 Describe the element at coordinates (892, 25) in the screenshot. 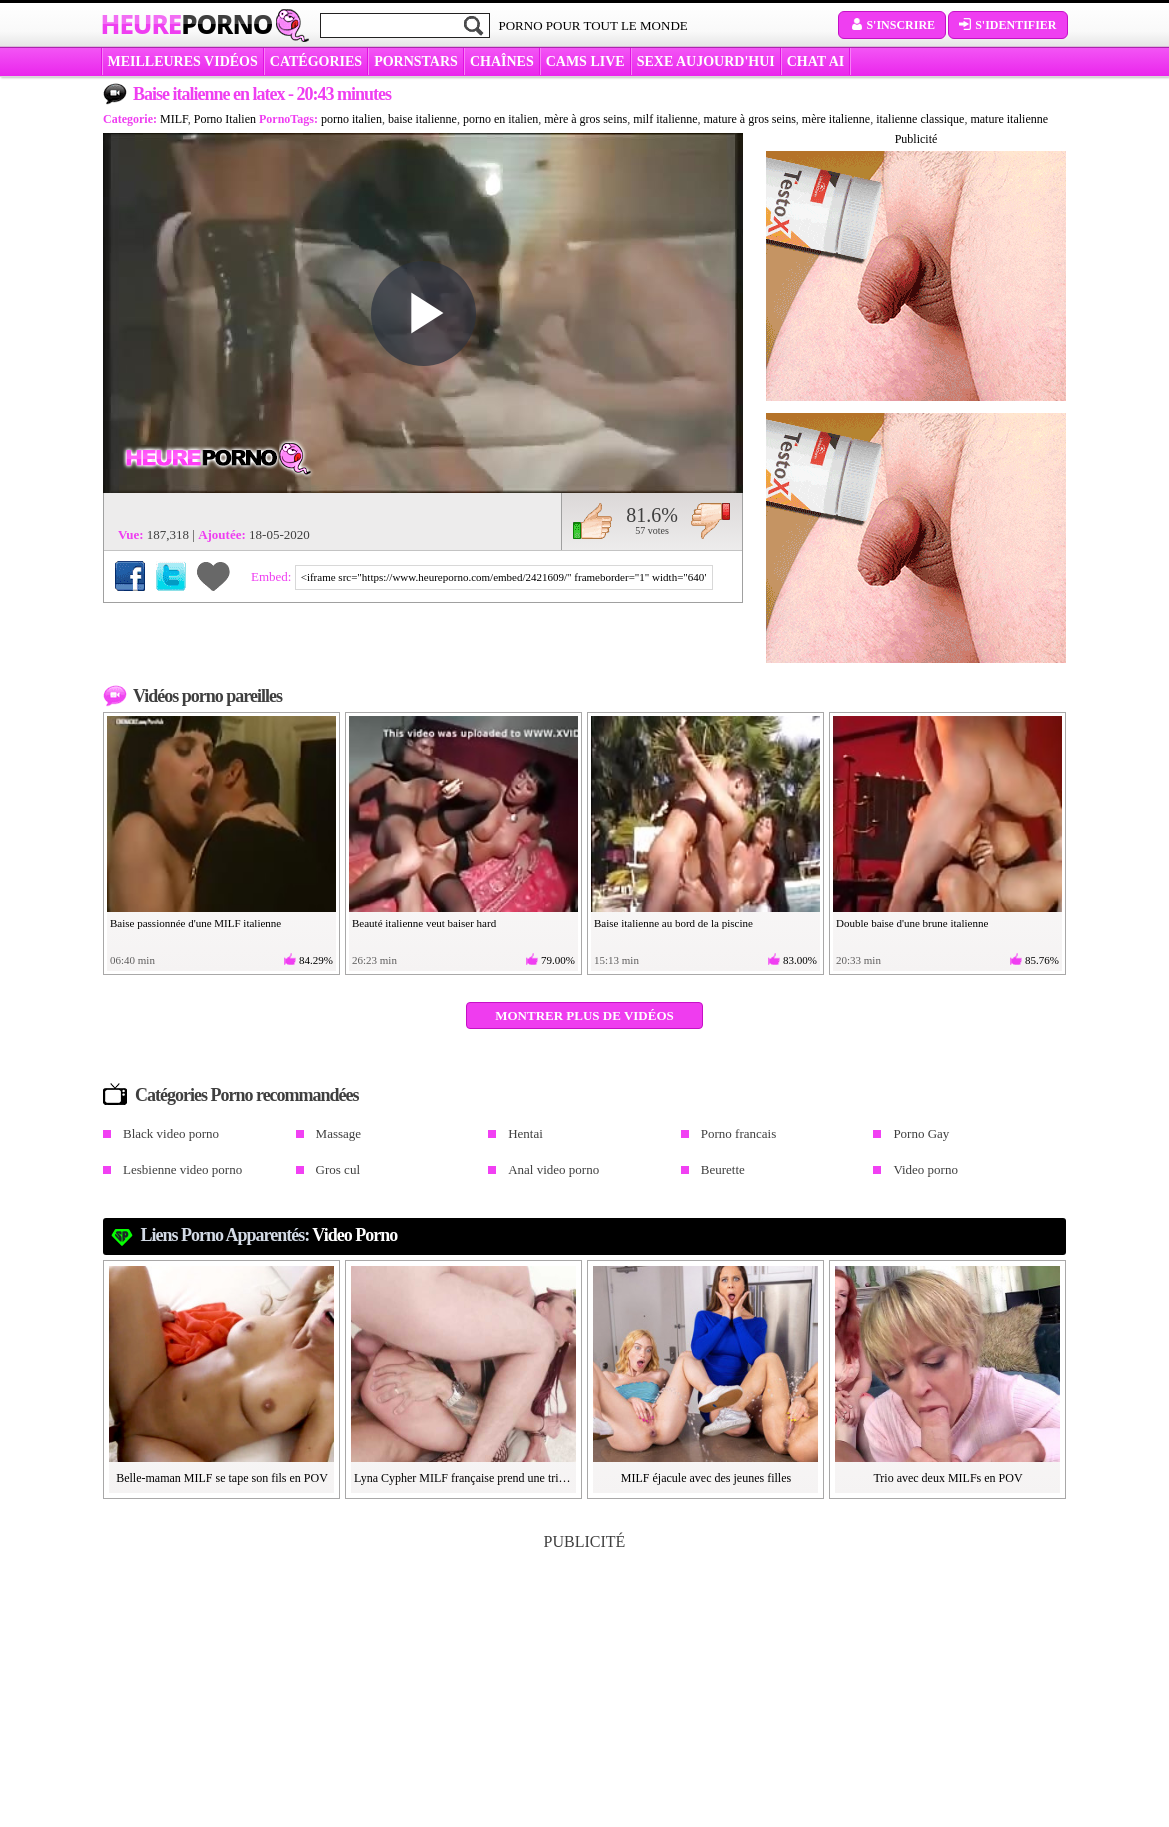

I see `S'inscrire` at that location.